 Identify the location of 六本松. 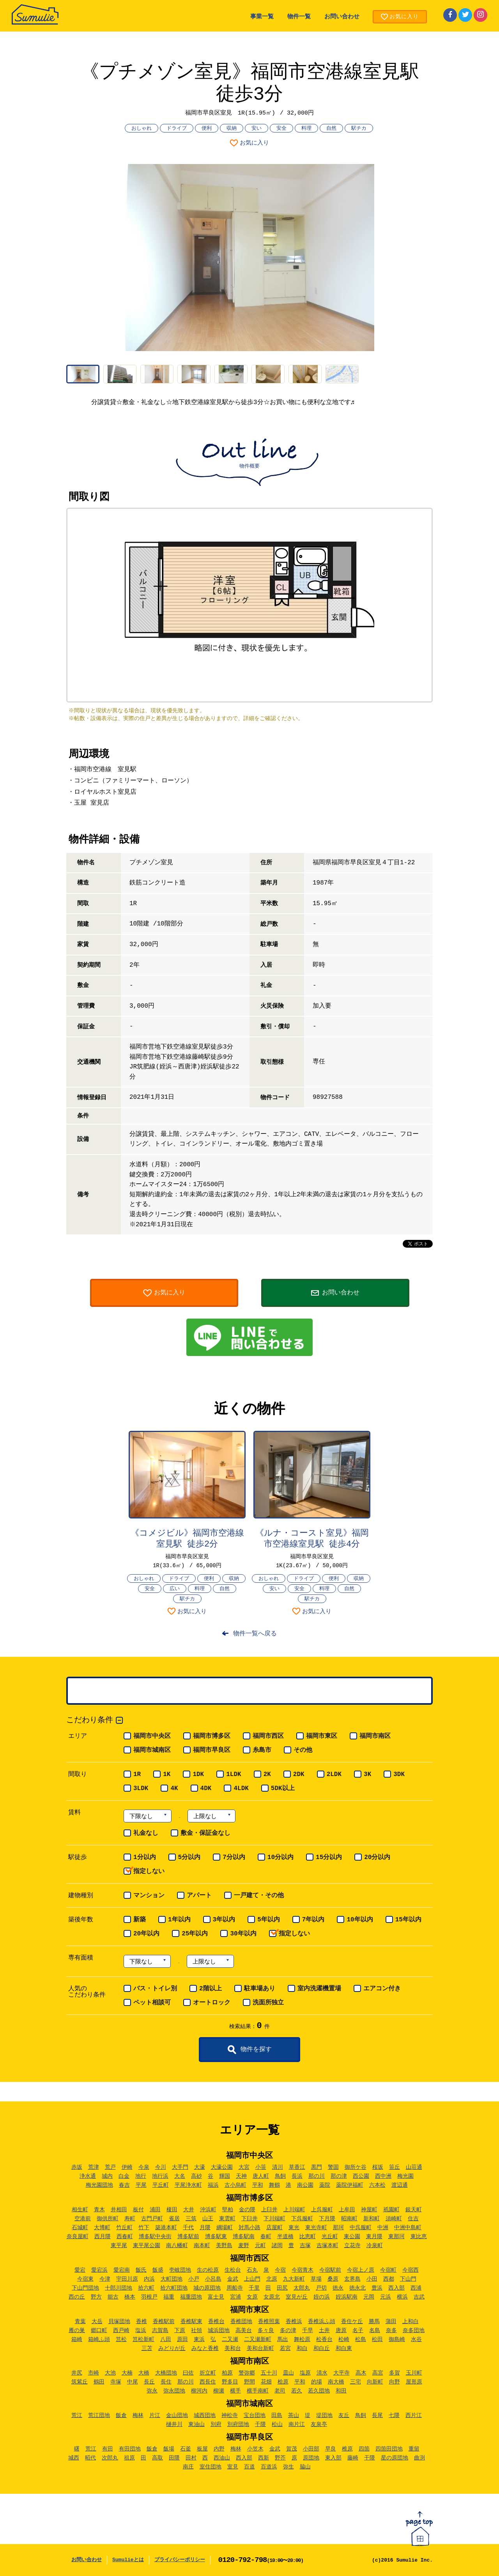
(377, 2185).